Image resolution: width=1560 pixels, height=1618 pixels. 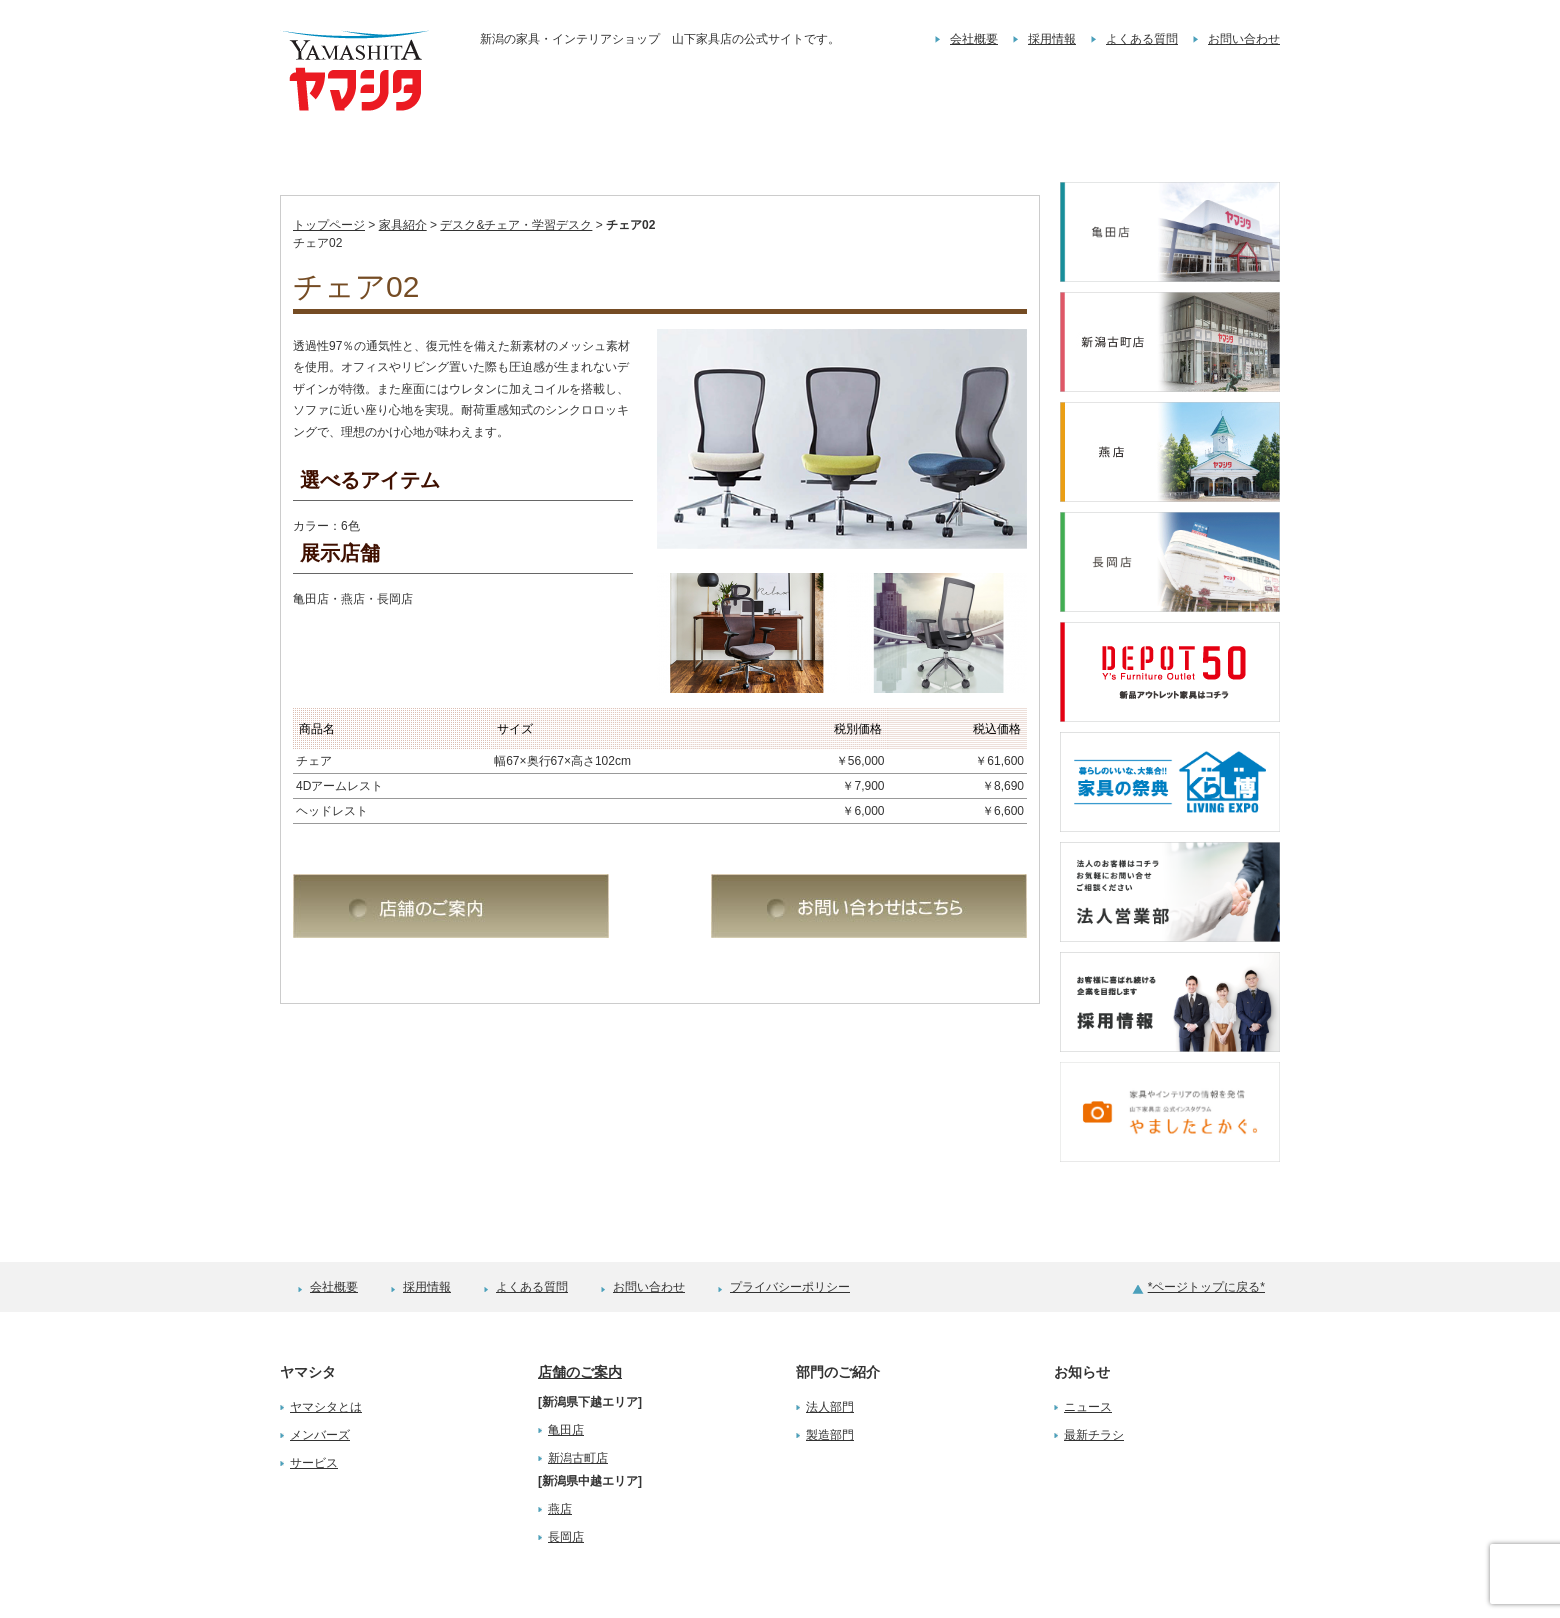 I want to click on 新潟古町店, so click(x=578, y=1417).